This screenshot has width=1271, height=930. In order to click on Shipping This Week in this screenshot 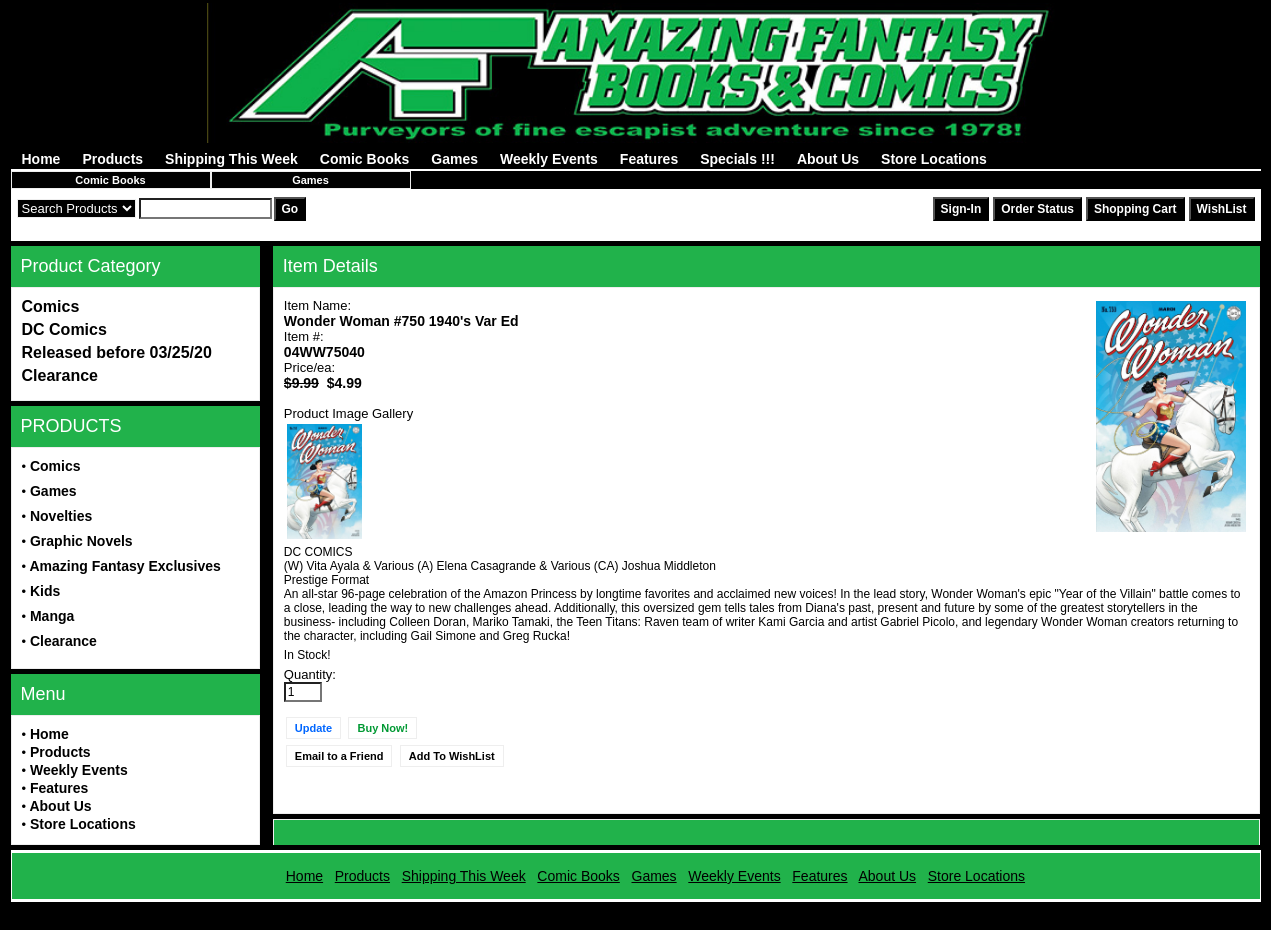, I will do `click(231, 159)`.